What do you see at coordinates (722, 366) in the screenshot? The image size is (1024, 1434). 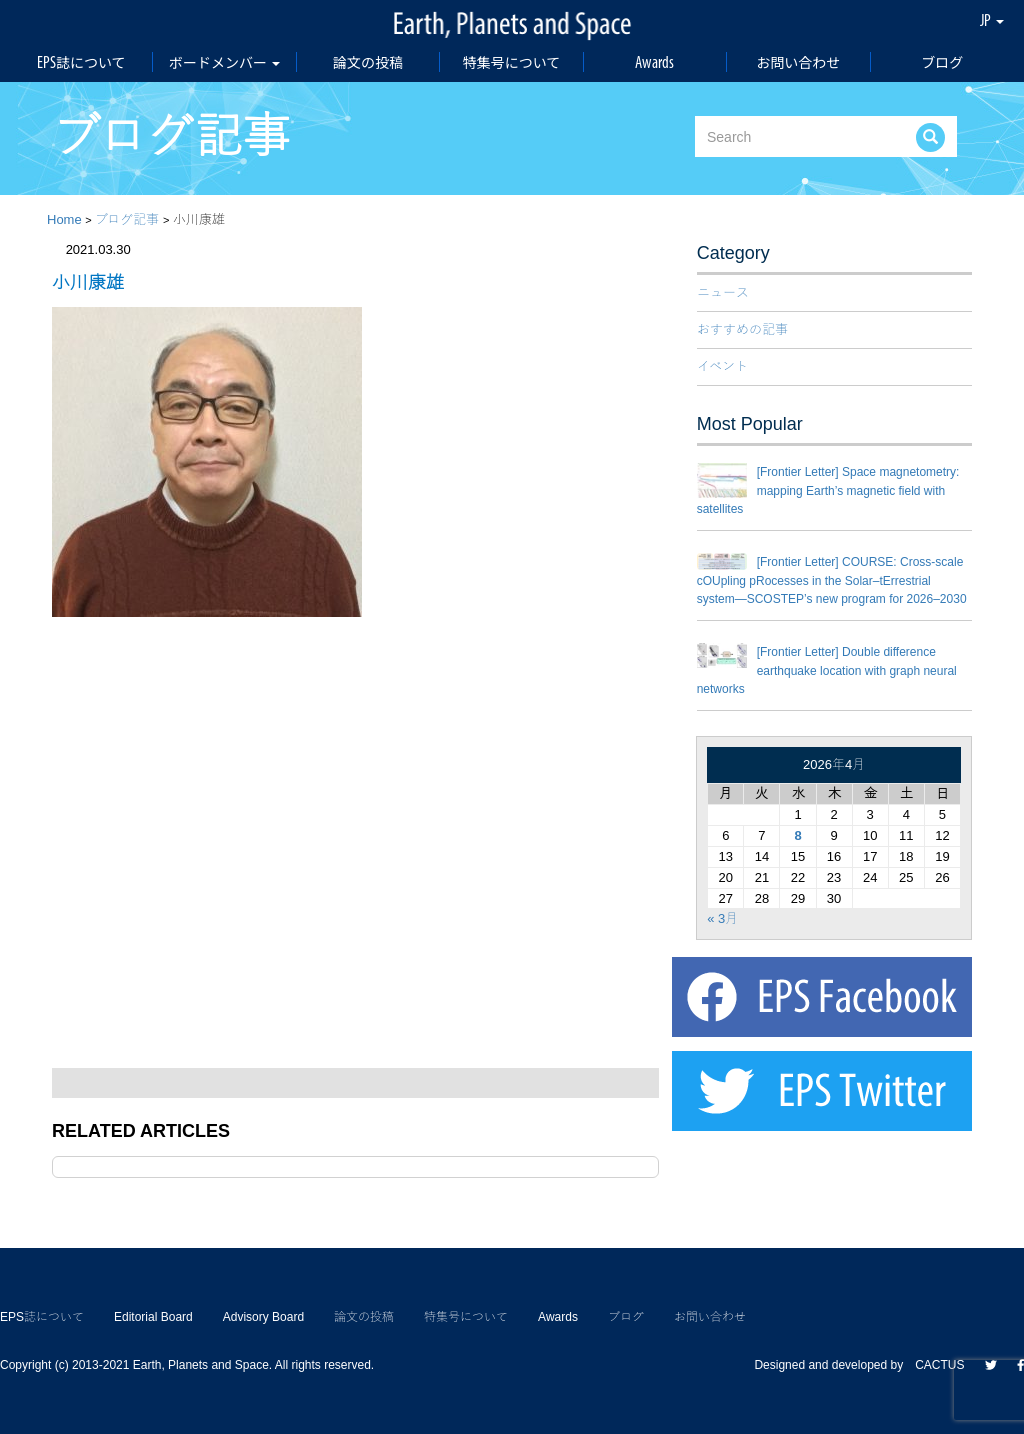 I see `イベント` at bounding box center [722, 366].